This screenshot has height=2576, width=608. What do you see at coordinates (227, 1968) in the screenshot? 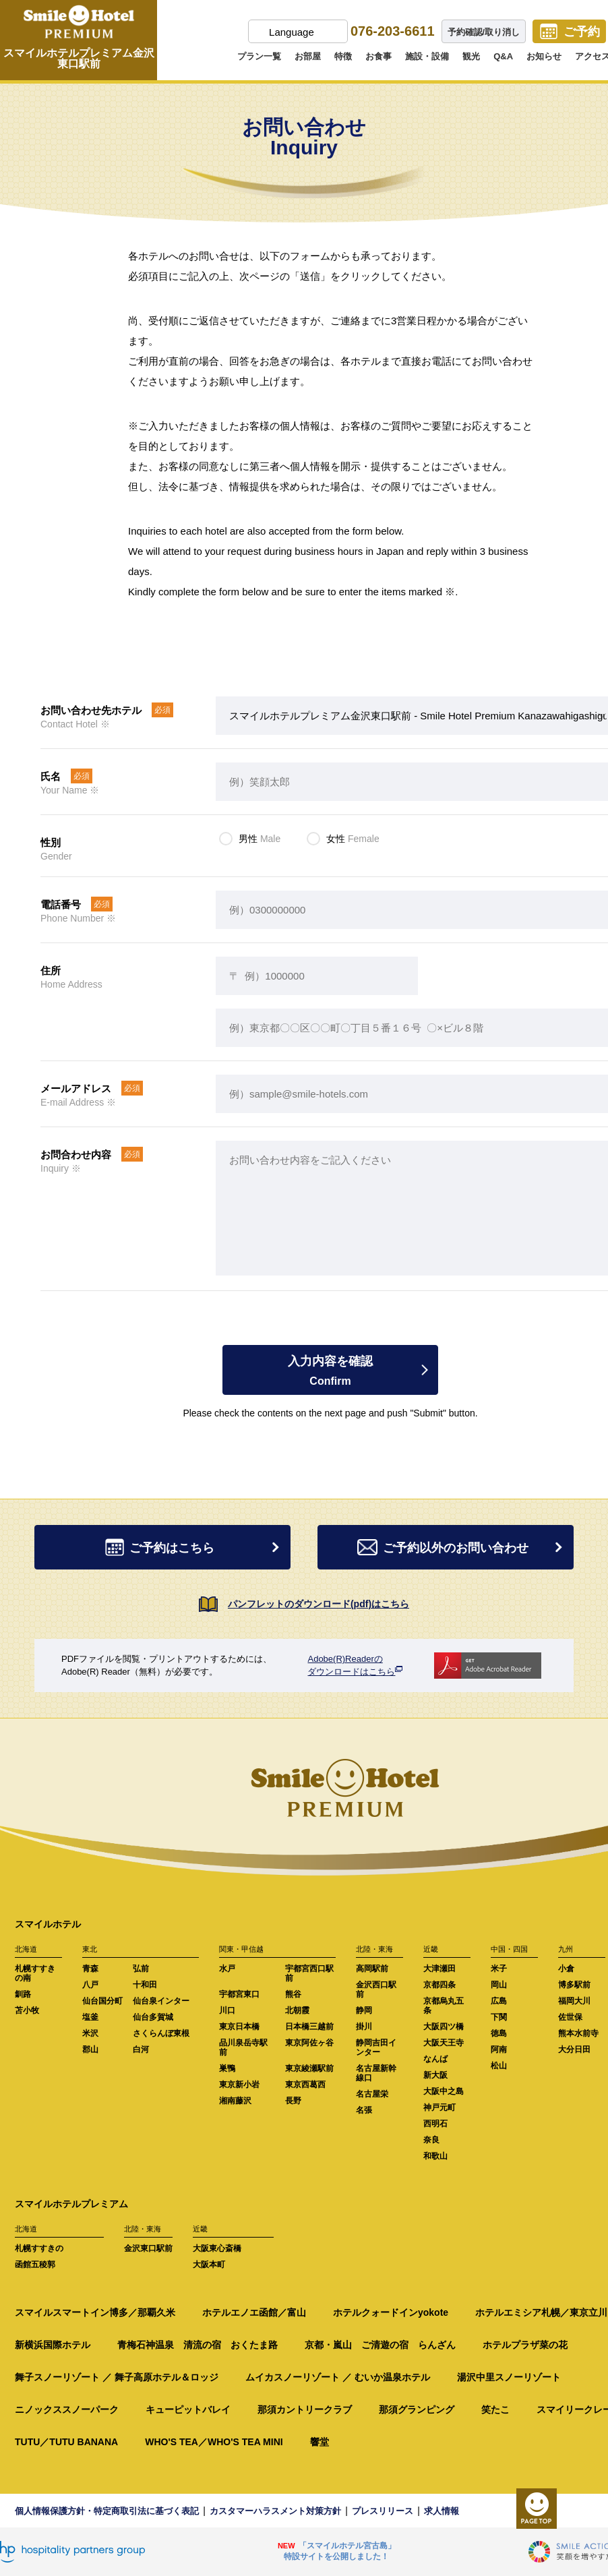
I see `水戸` at bounding box center [227, 1968].